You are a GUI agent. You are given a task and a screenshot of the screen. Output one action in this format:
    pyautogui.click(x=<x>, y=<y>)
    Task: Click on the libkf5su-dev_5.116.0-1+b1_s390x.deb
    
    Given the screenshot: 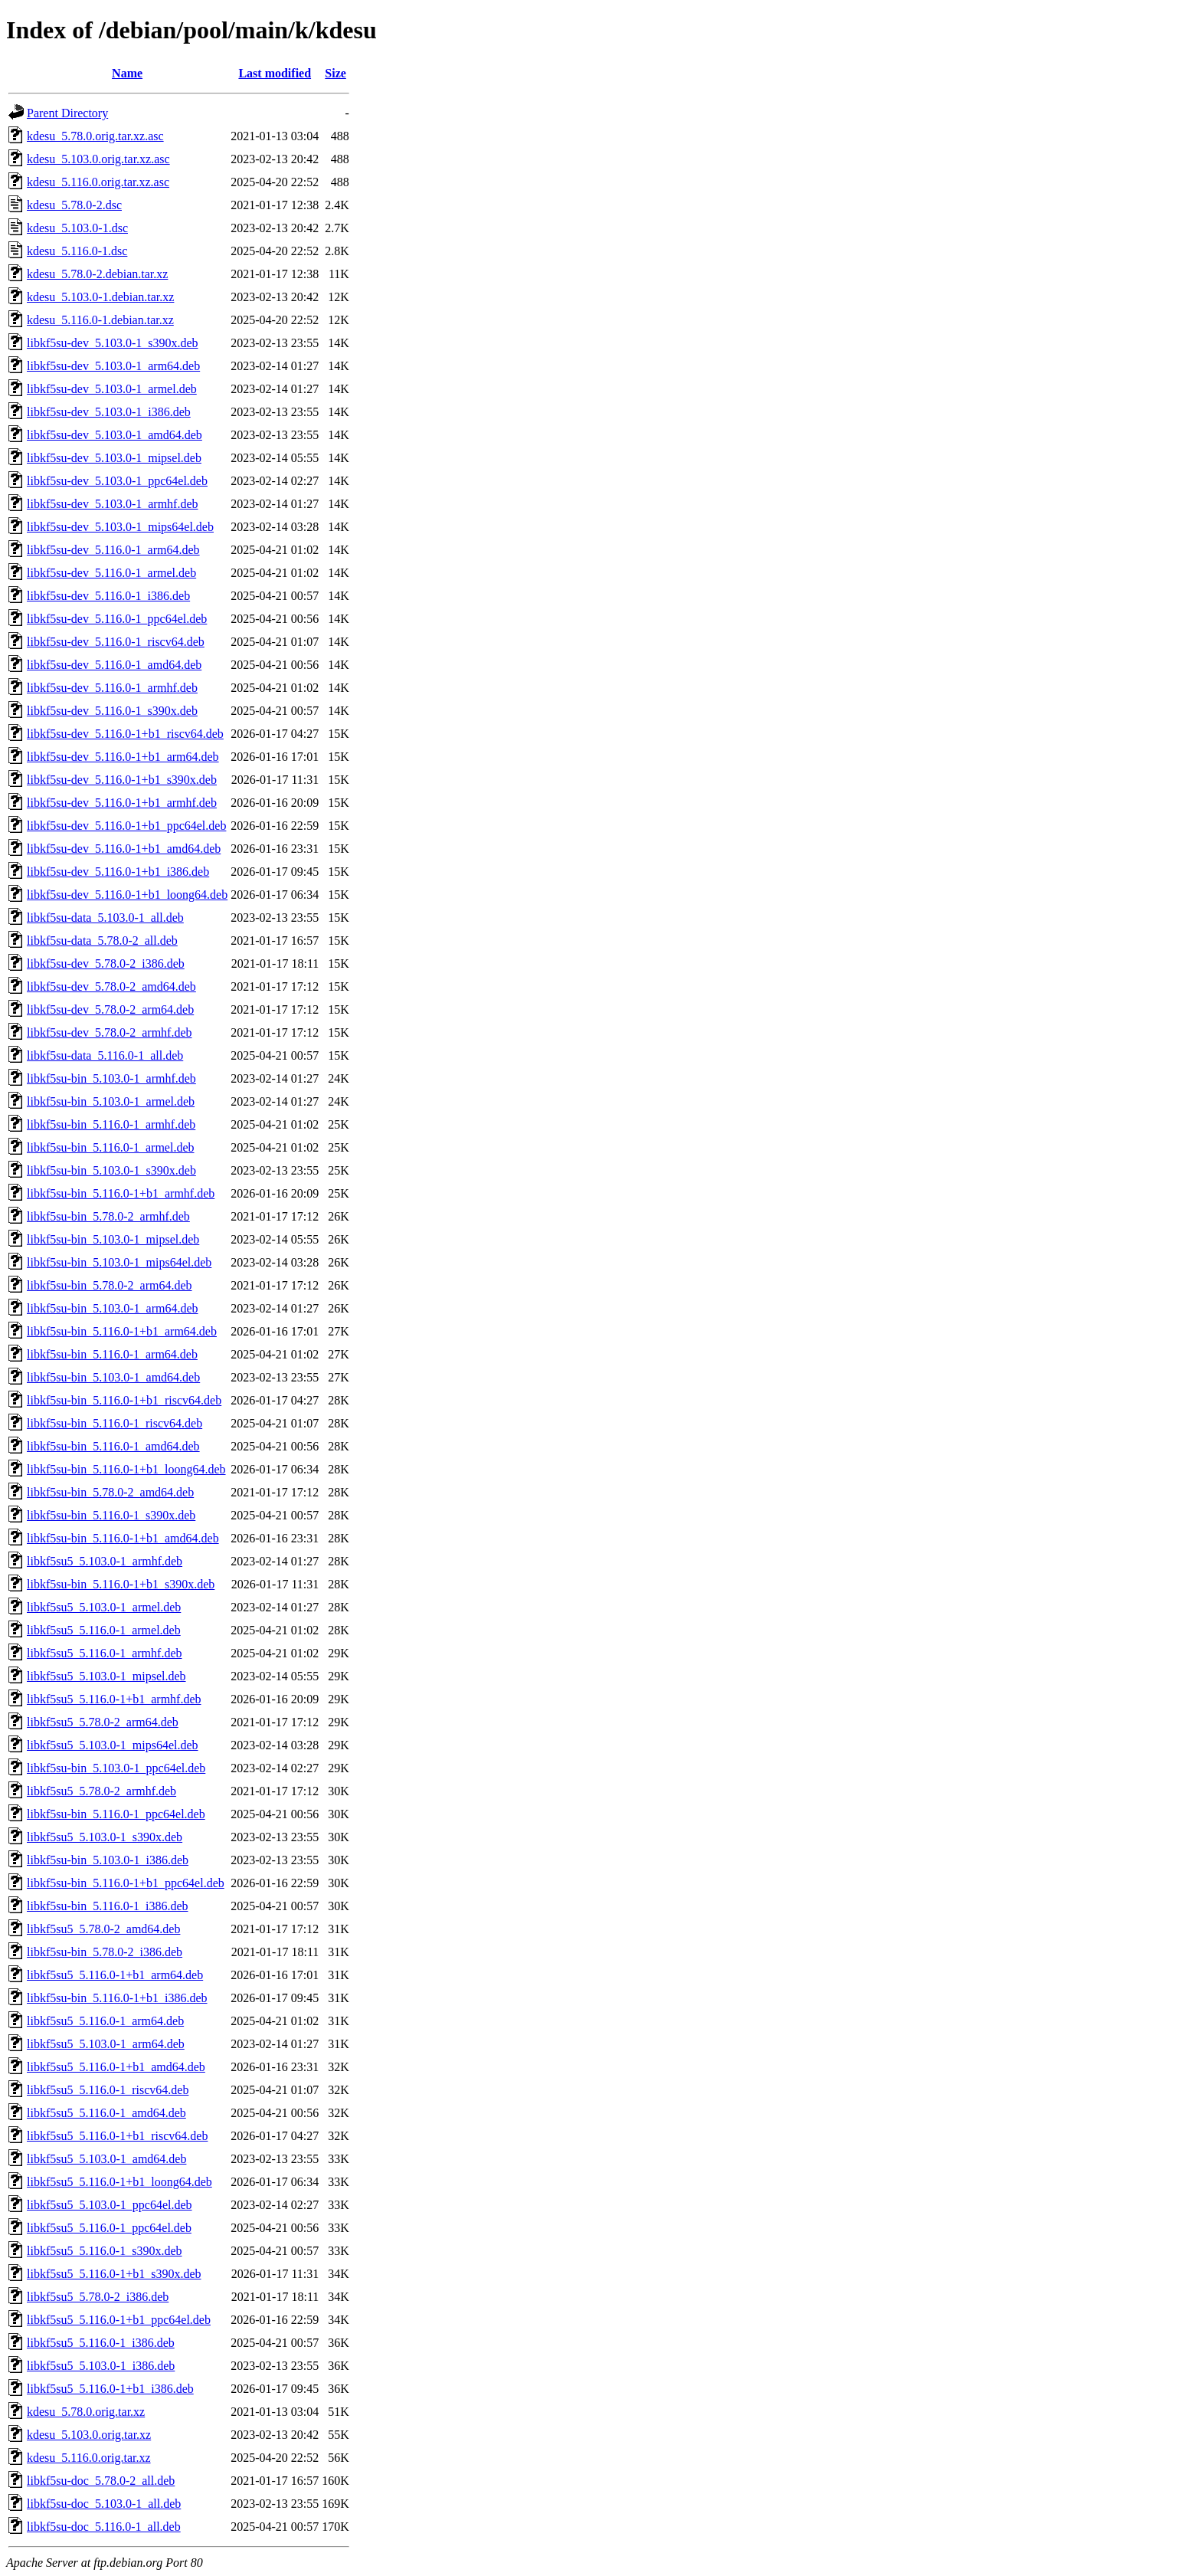 What is the action you would take?
    pyautogui.click(x=122, y=779)
    